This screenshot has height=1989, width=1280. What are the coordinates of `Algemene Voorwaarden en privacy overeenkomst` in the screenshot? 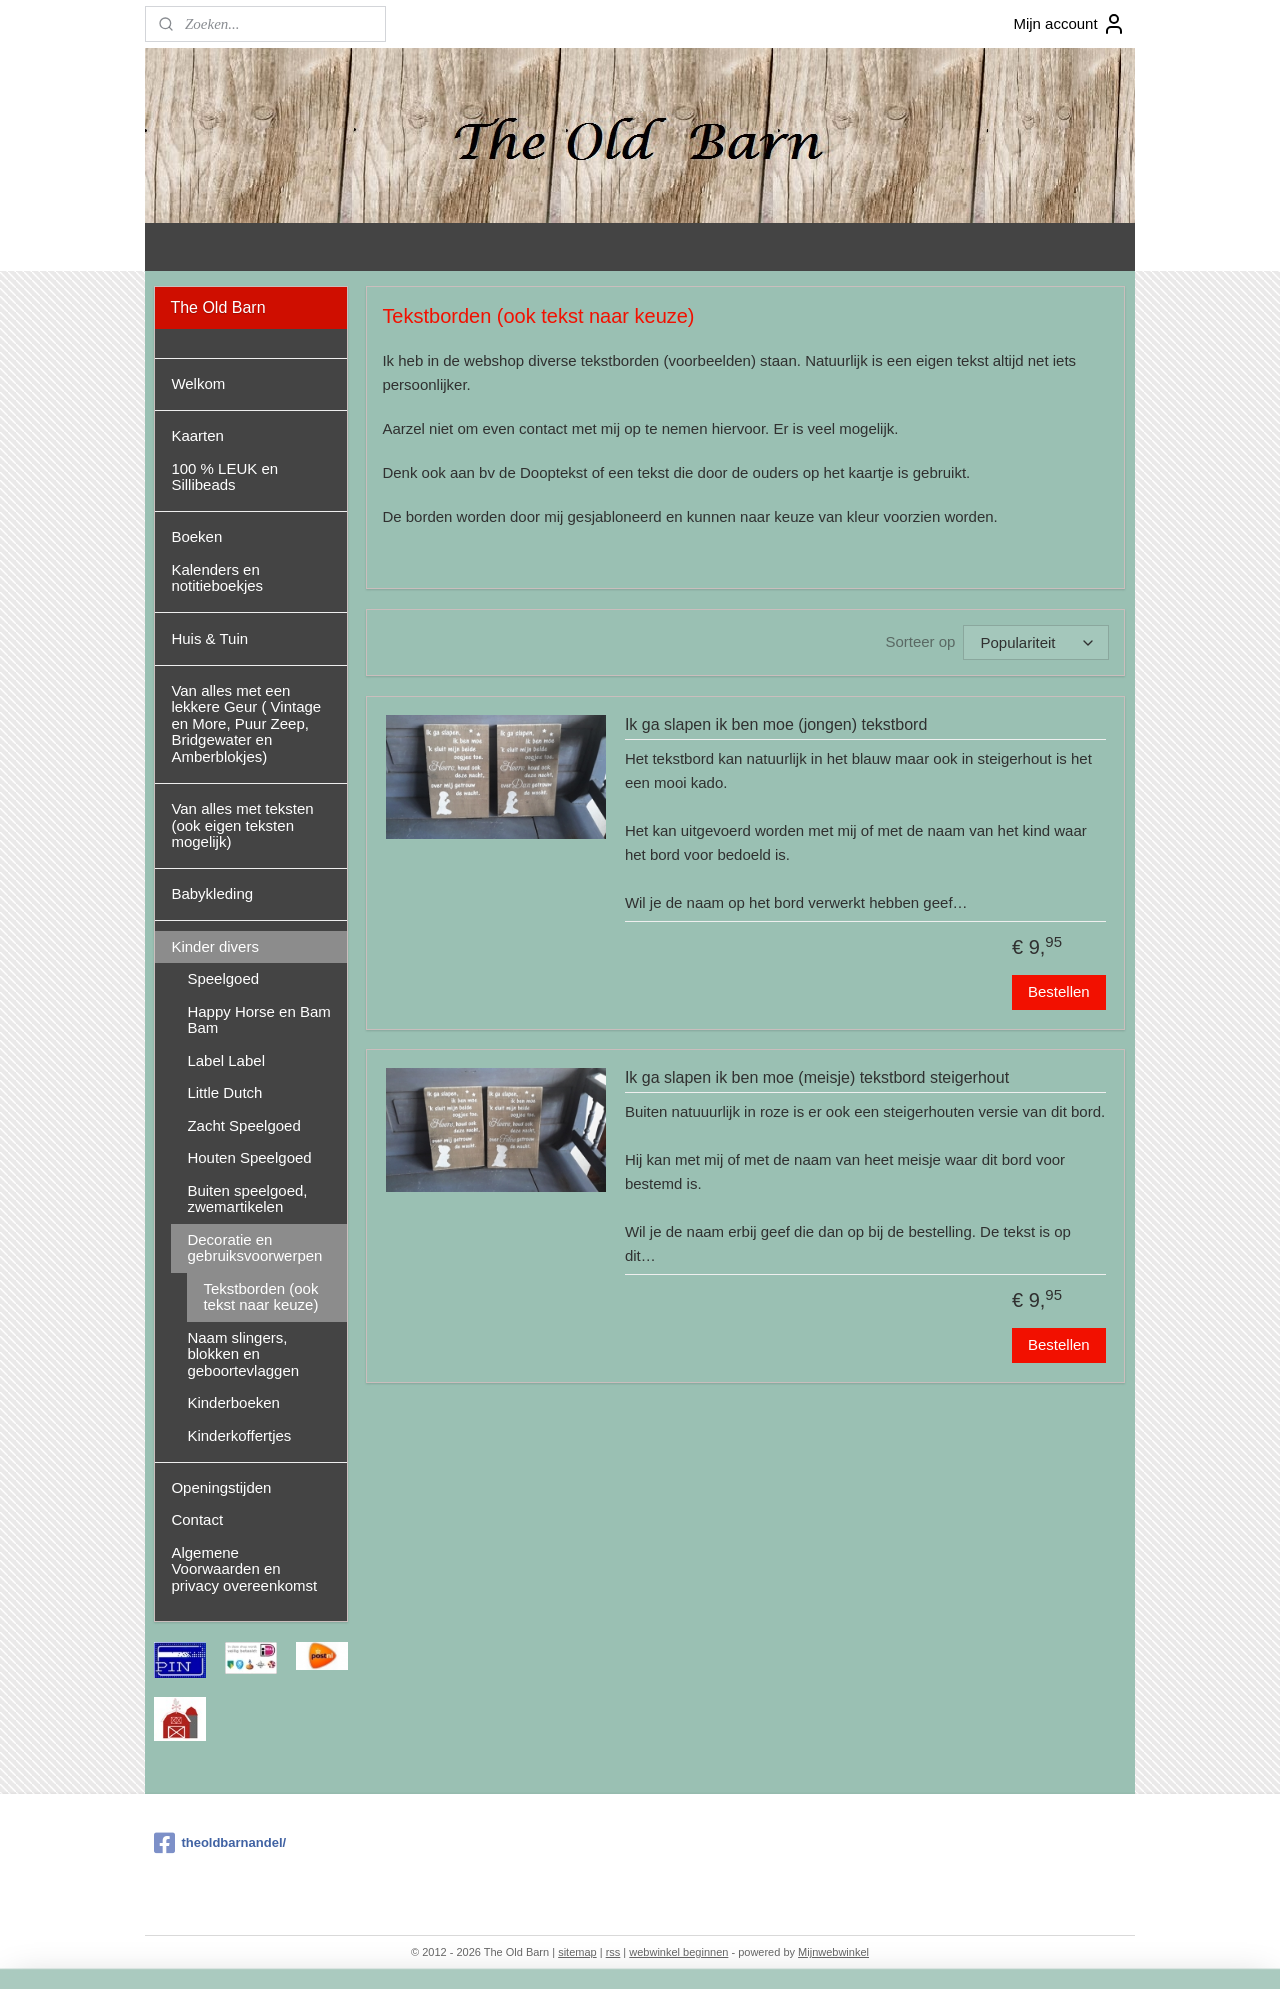 It's located at (244, 1569).